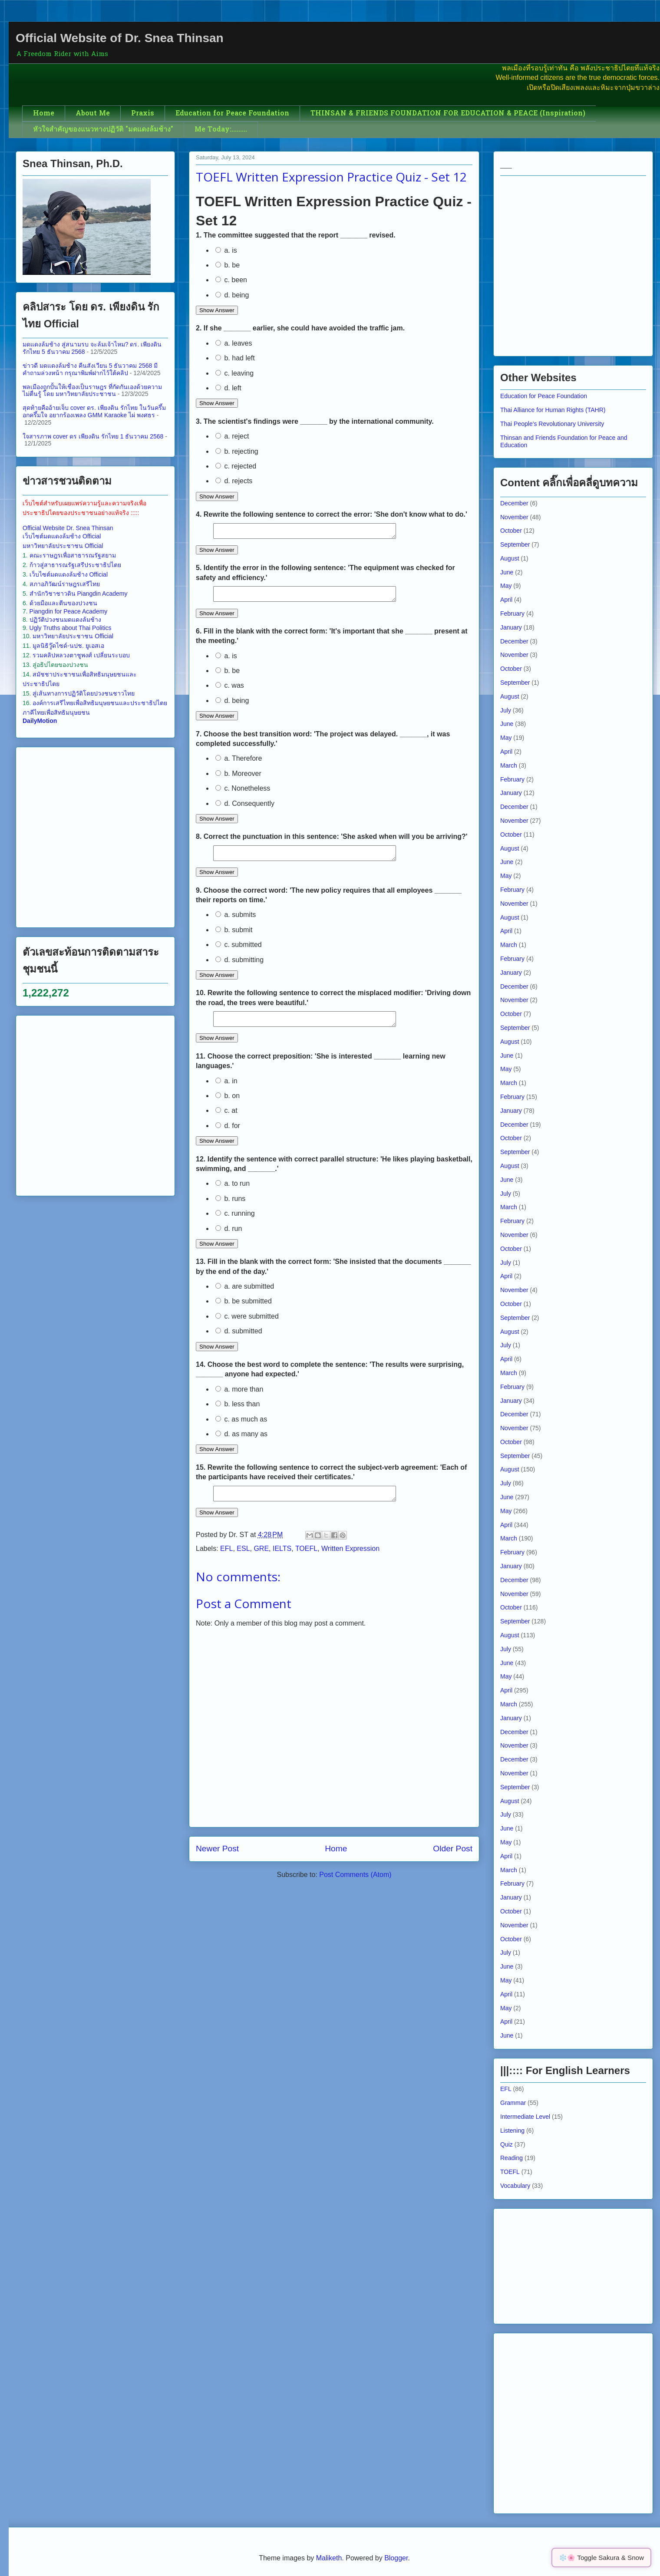  Describe the element at coordinates (226, 1091) in the screenshot. I see `a. in` at that location.